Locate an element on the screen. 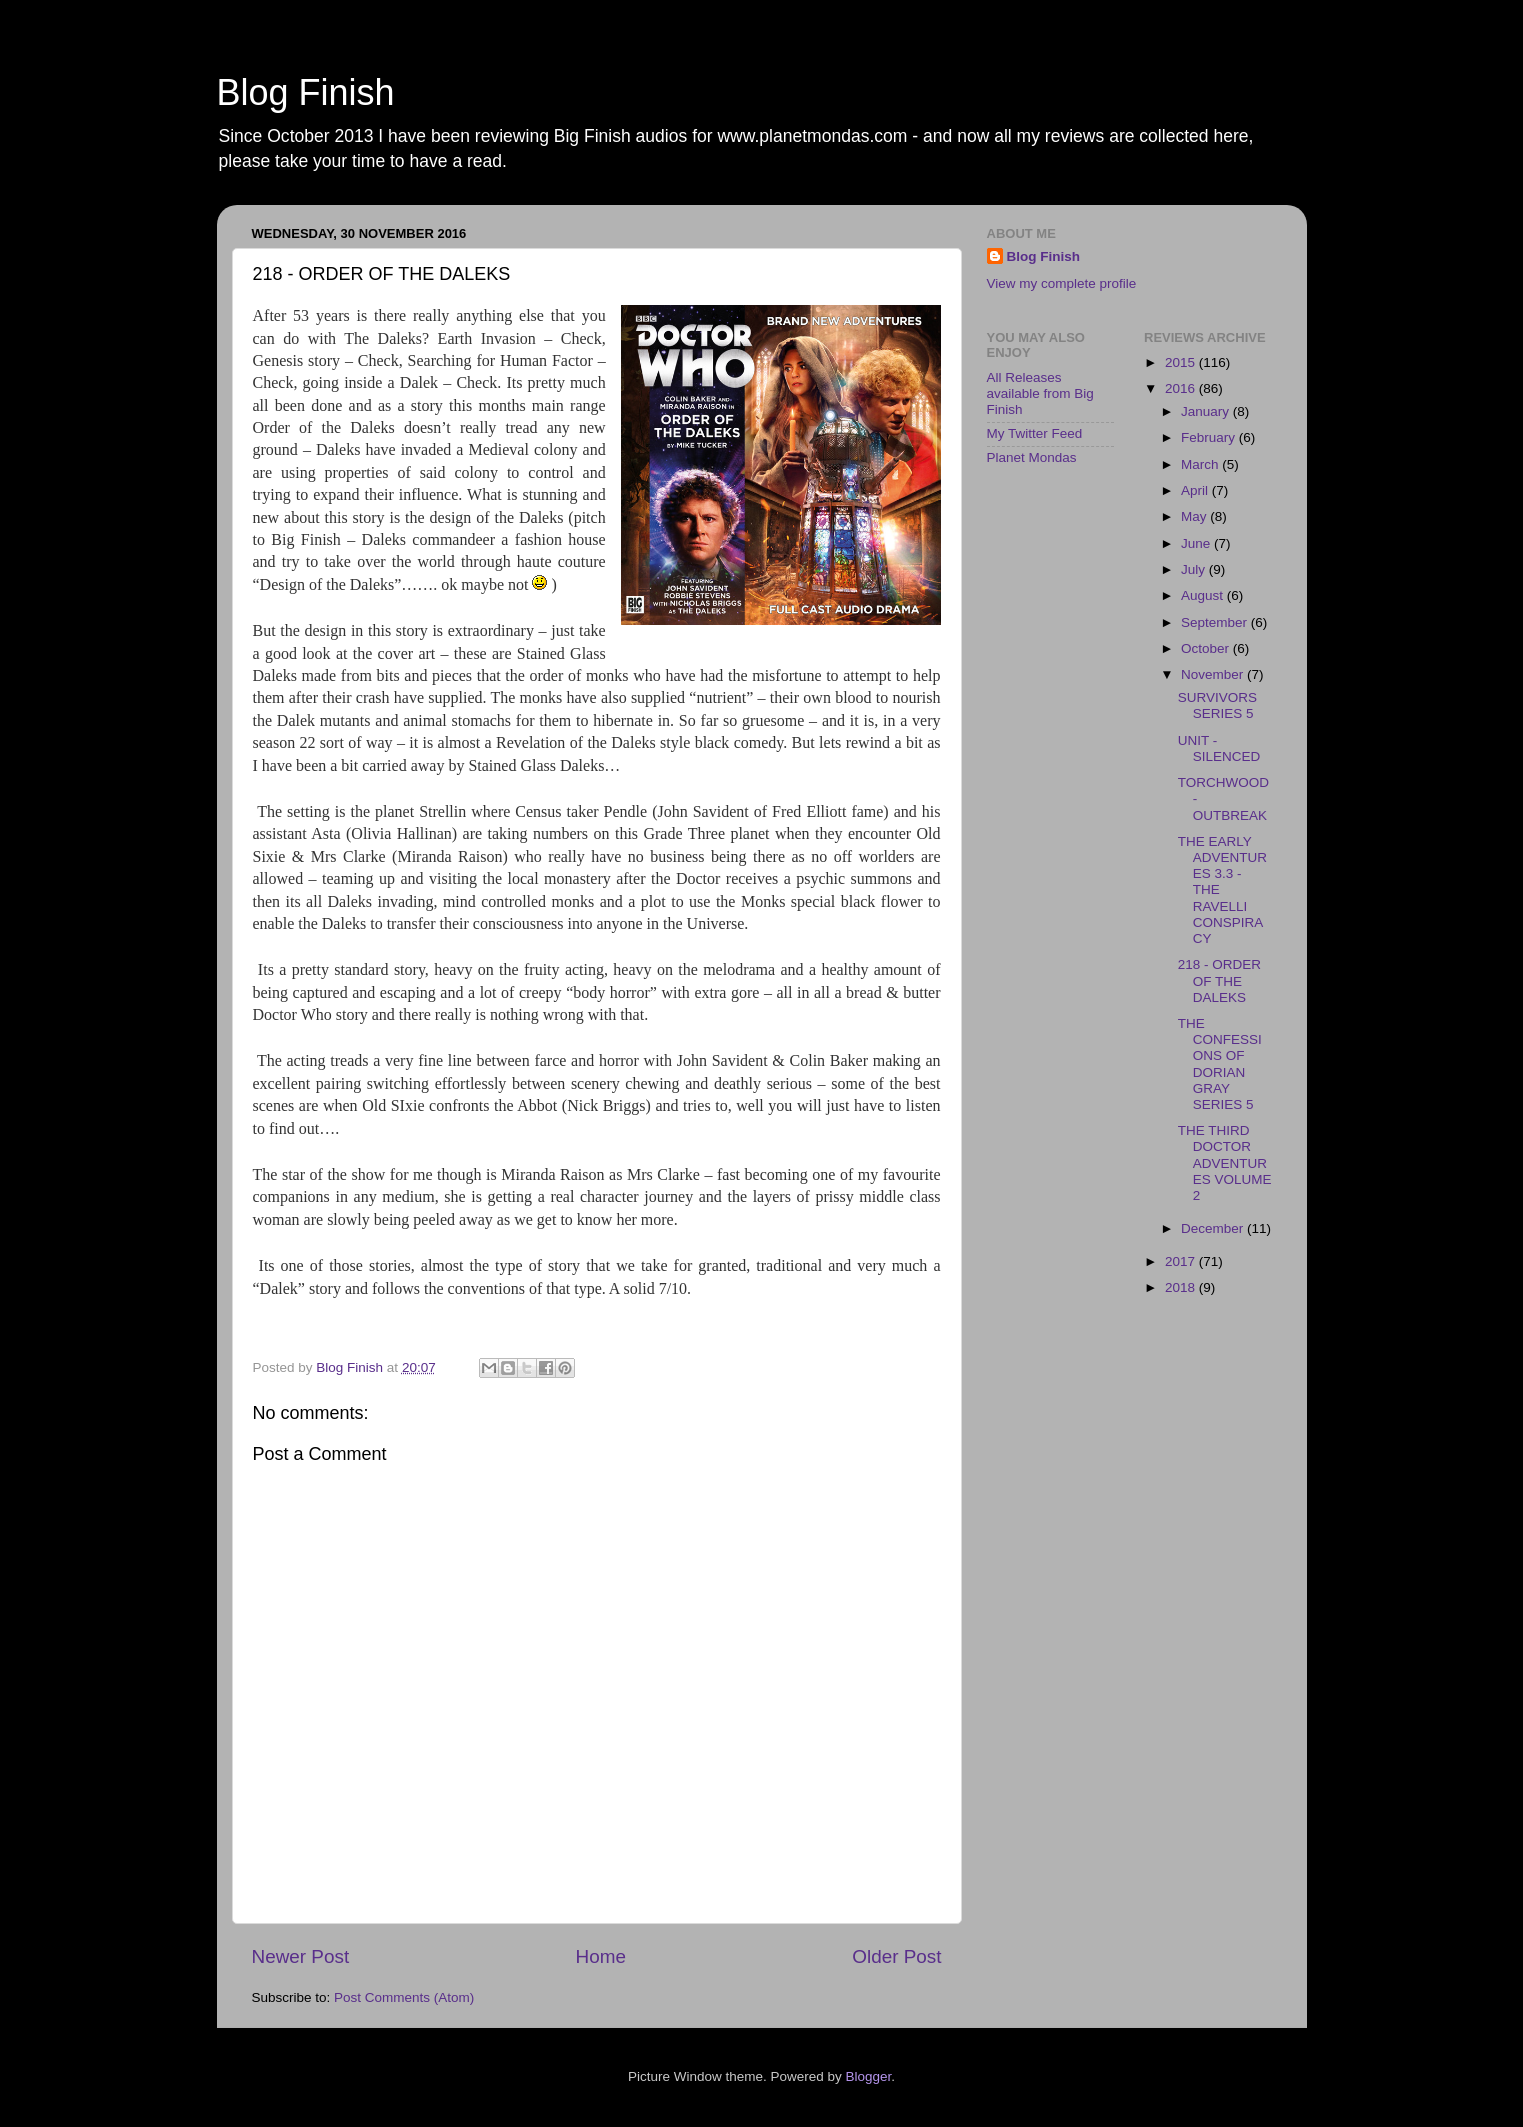 This screenshot has width=1523, height=2127. September is located at coordinates (1216, 622).